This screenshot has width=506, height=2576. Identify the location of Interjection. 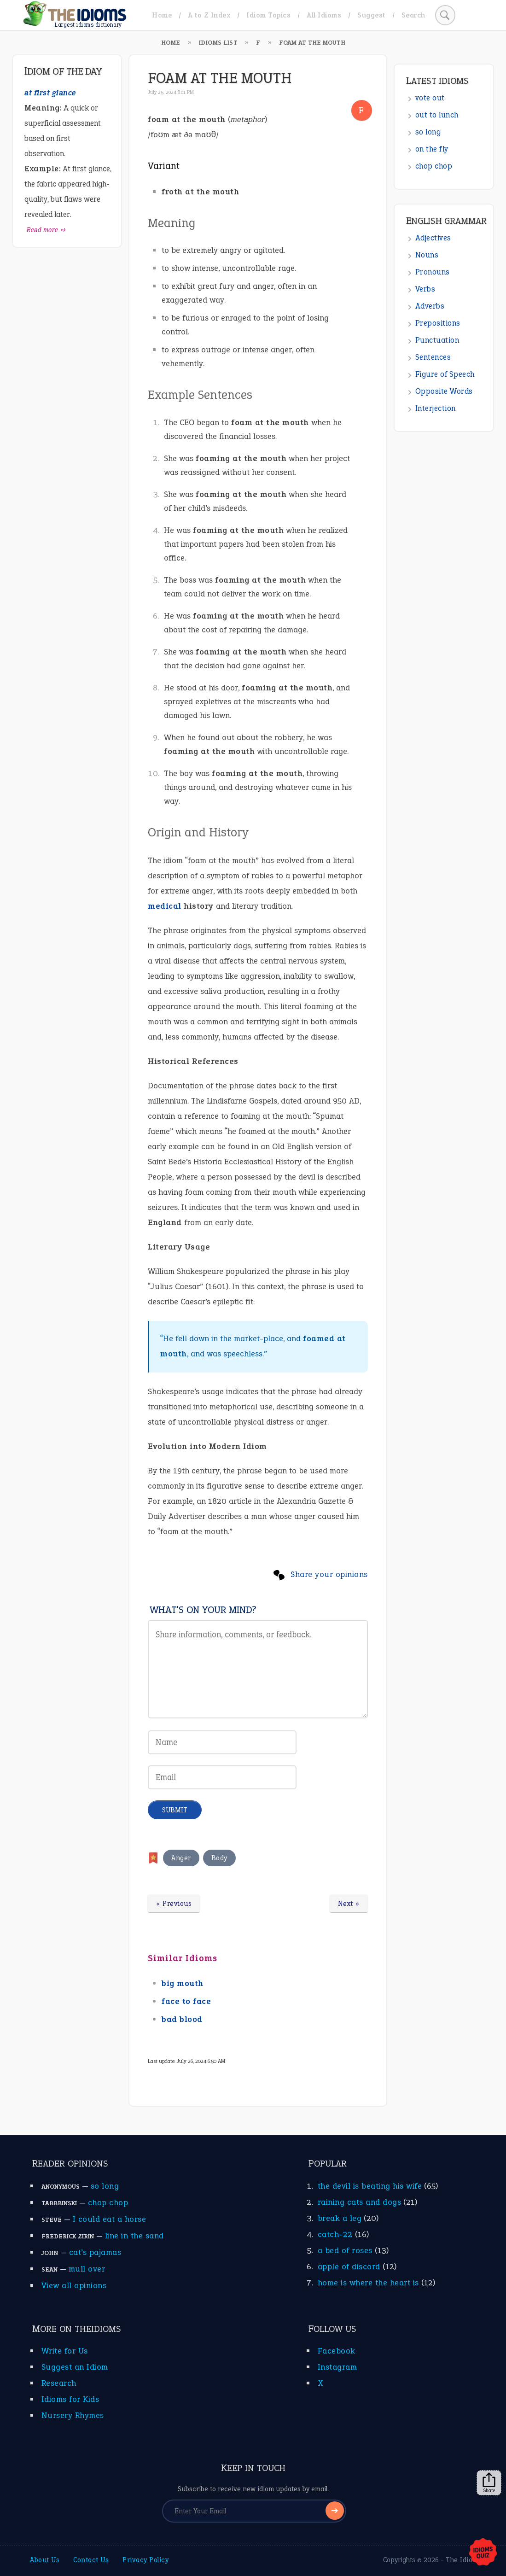
(435, 408).